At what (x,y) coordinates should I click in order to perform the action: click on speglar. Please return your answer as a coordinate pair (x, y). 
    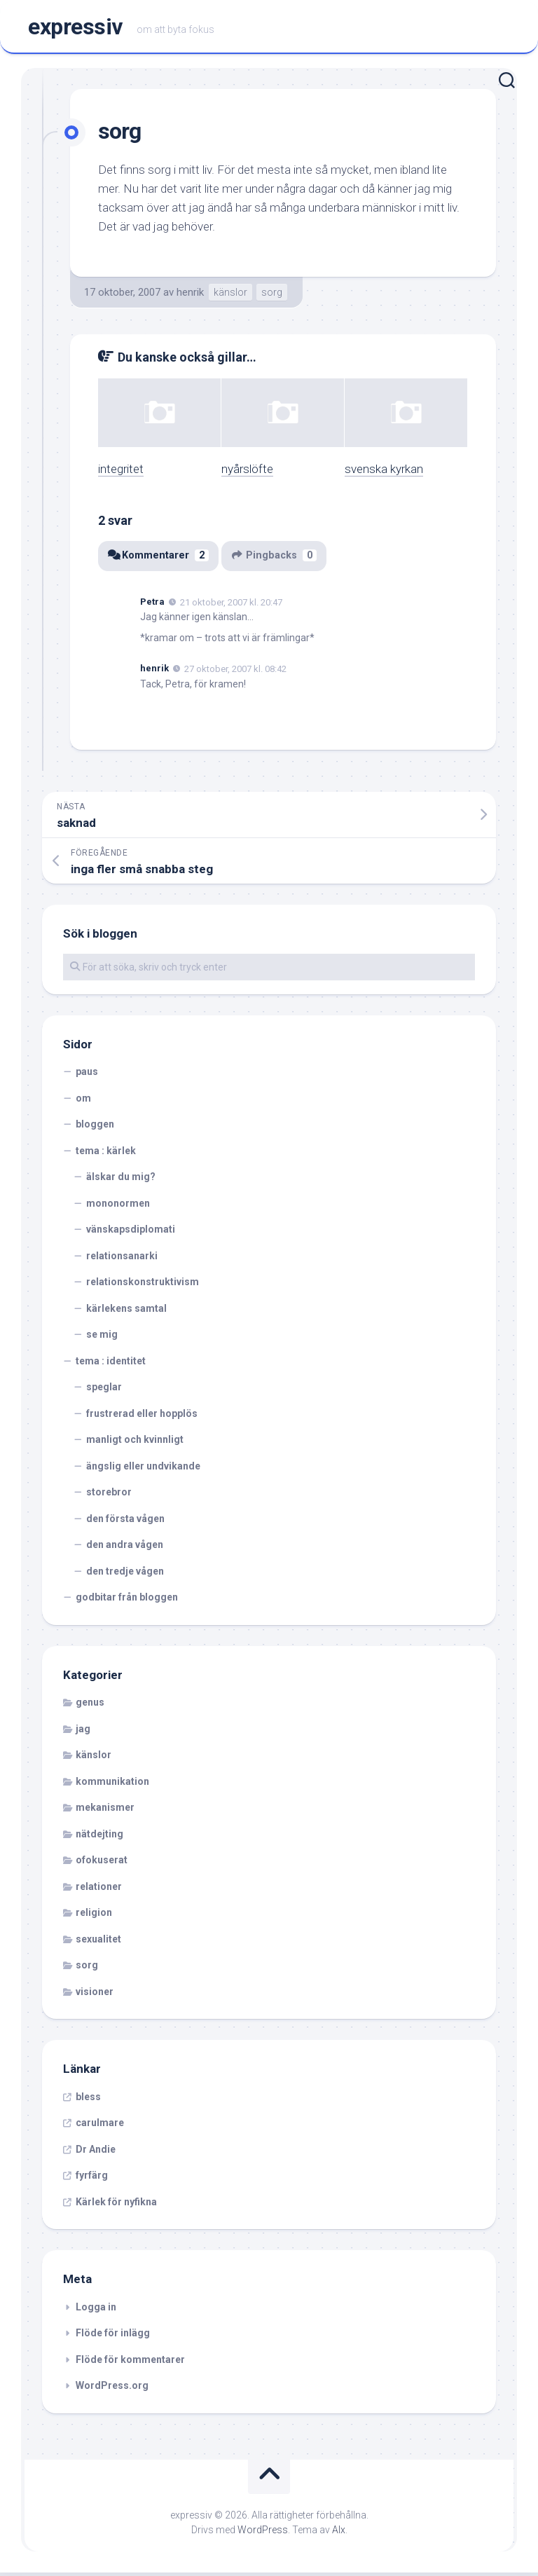
    Looking at the image, I should click on (104, 1391).